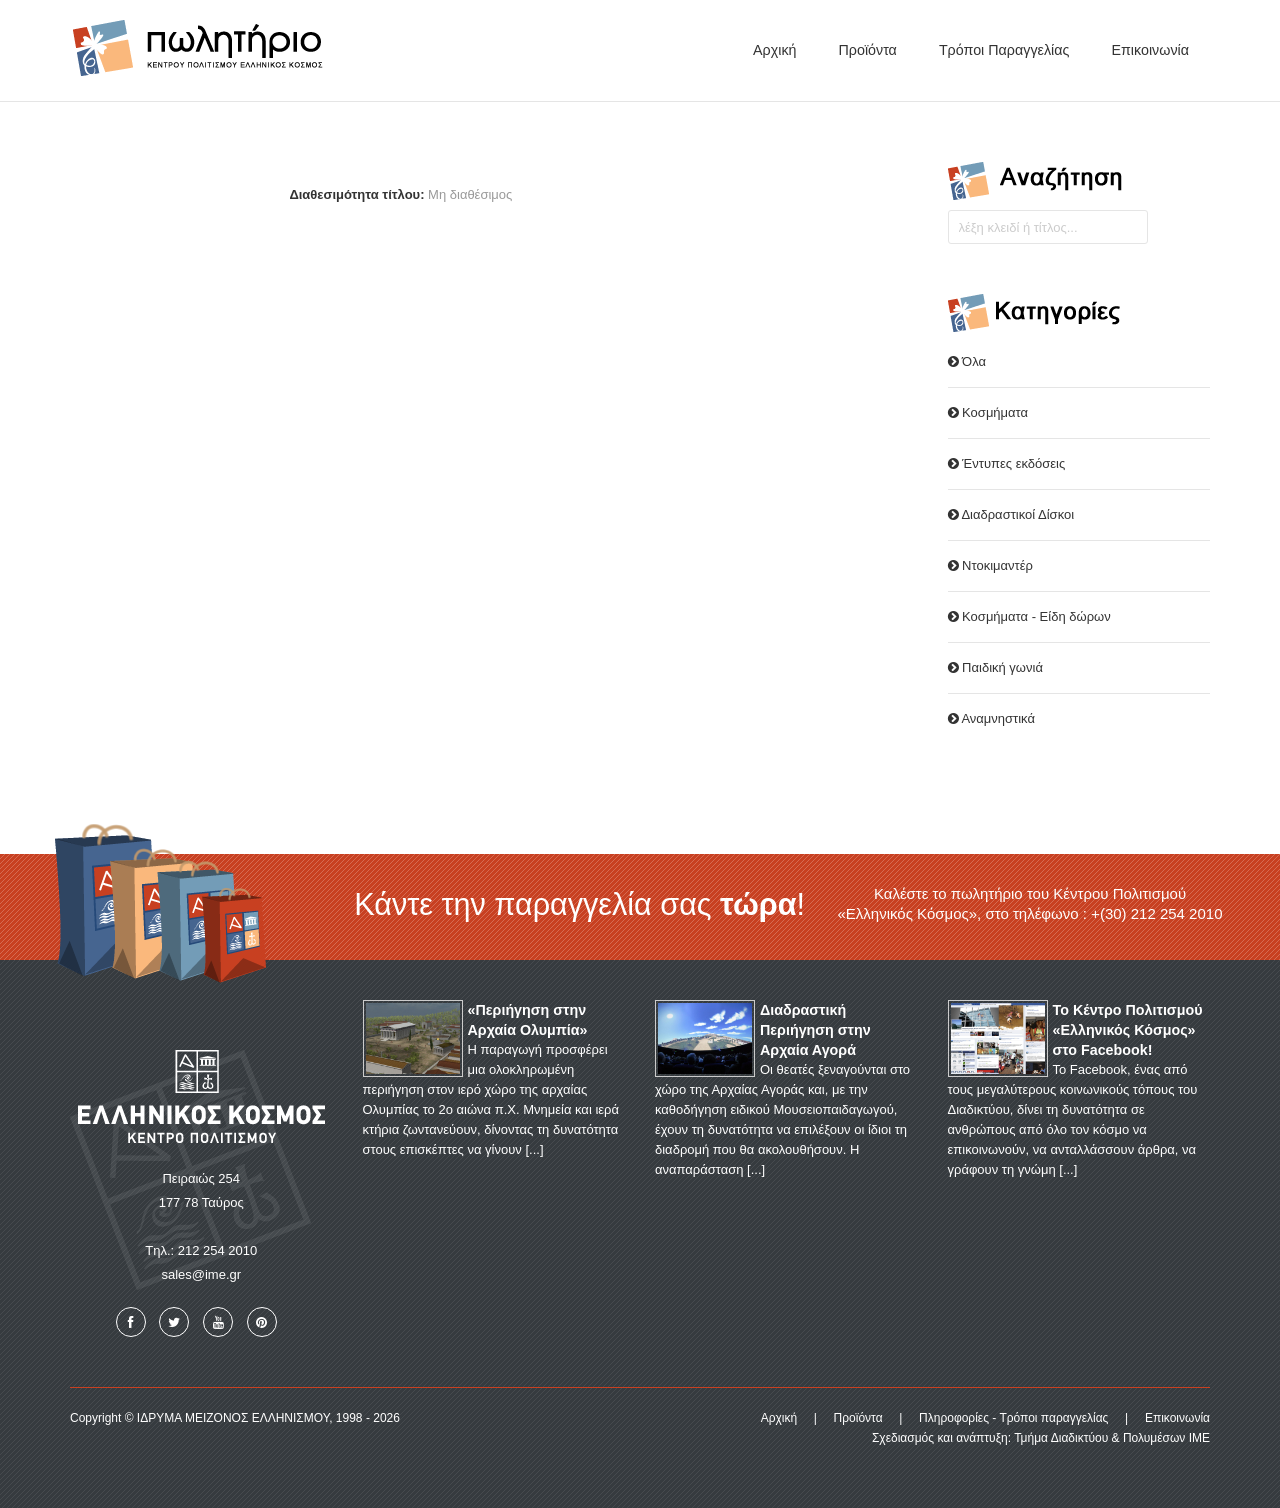 The height and width of the screenshot is (1508, 1280). I want to click on Κοσμήματα - Είδη δώρων, so click(1029, 616).